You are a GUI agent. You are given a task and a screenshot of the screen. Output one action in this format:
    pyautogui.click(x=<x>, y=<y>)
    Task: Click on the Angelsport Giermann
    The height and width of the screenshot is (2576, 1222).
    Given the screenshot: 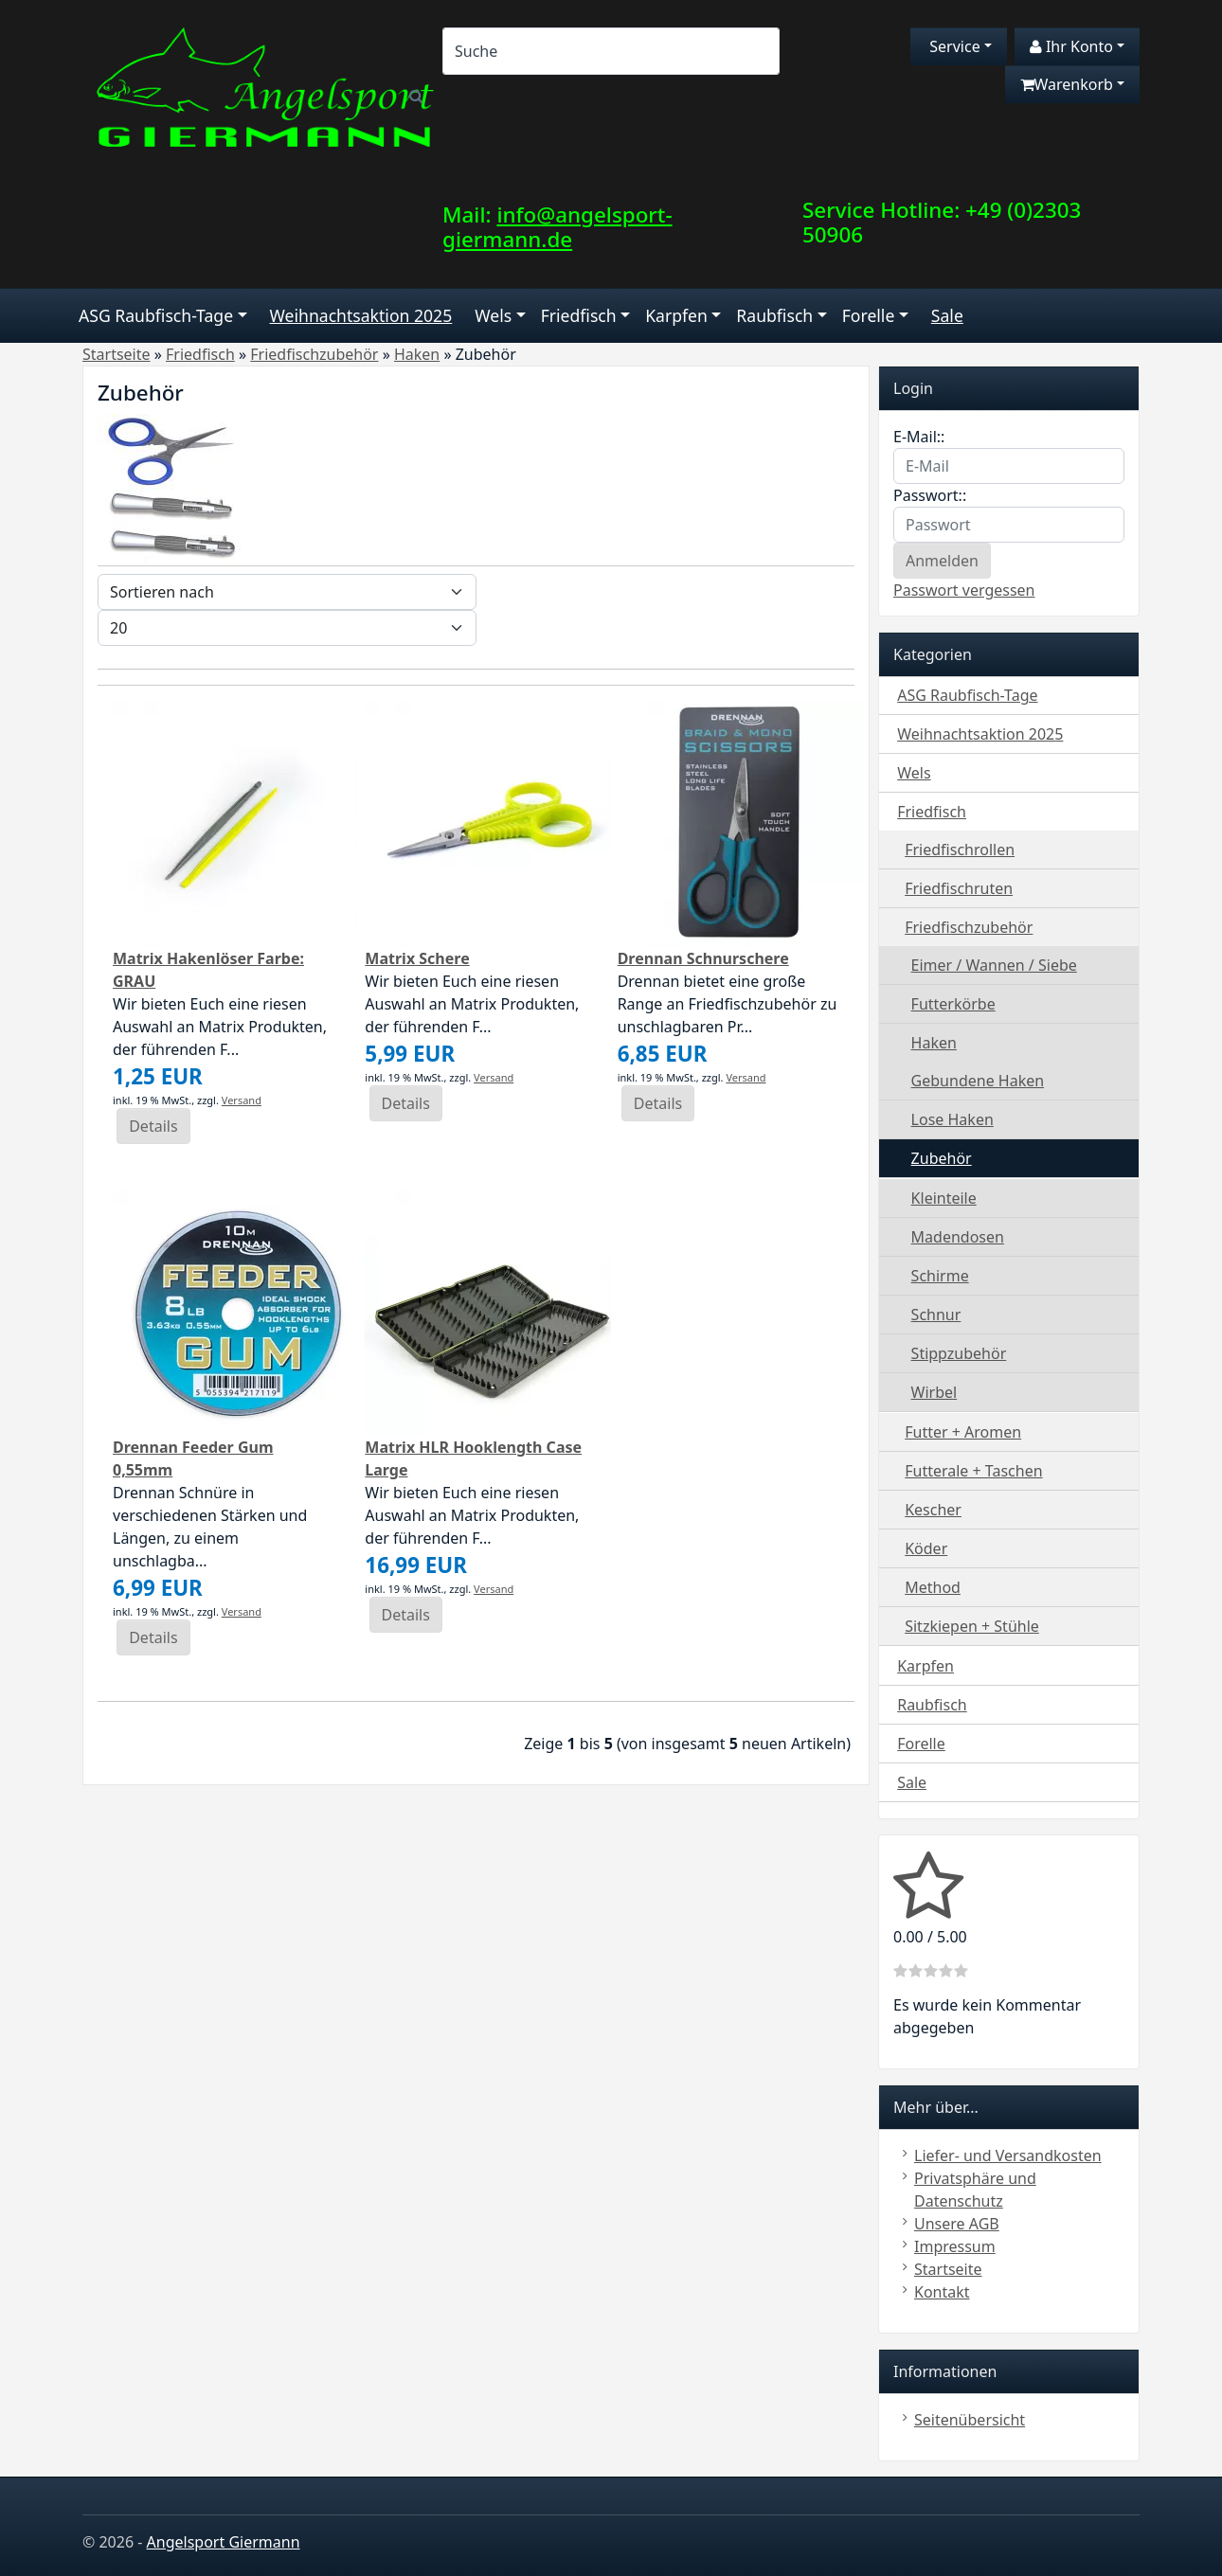 What is the action you would take?
    pyautogui.click(x=223, y=2541)
    